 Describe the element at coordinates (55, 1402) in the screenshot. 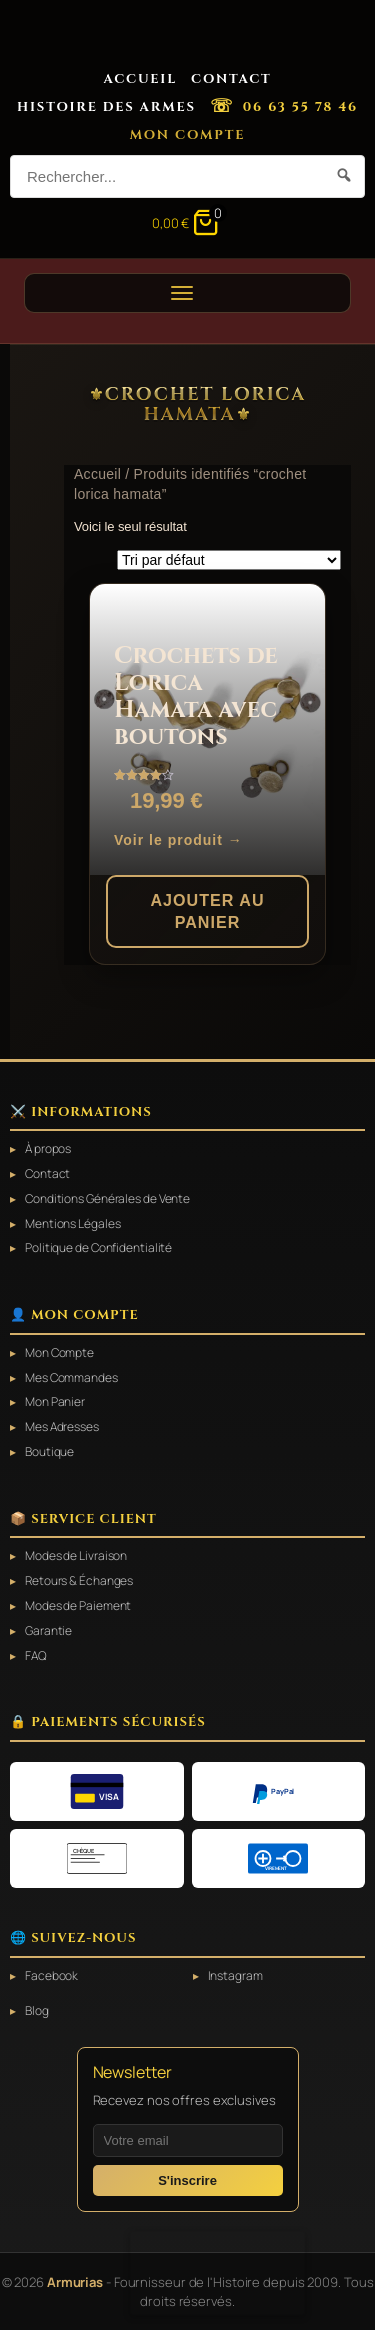

I see `Mon Panier` at that location.